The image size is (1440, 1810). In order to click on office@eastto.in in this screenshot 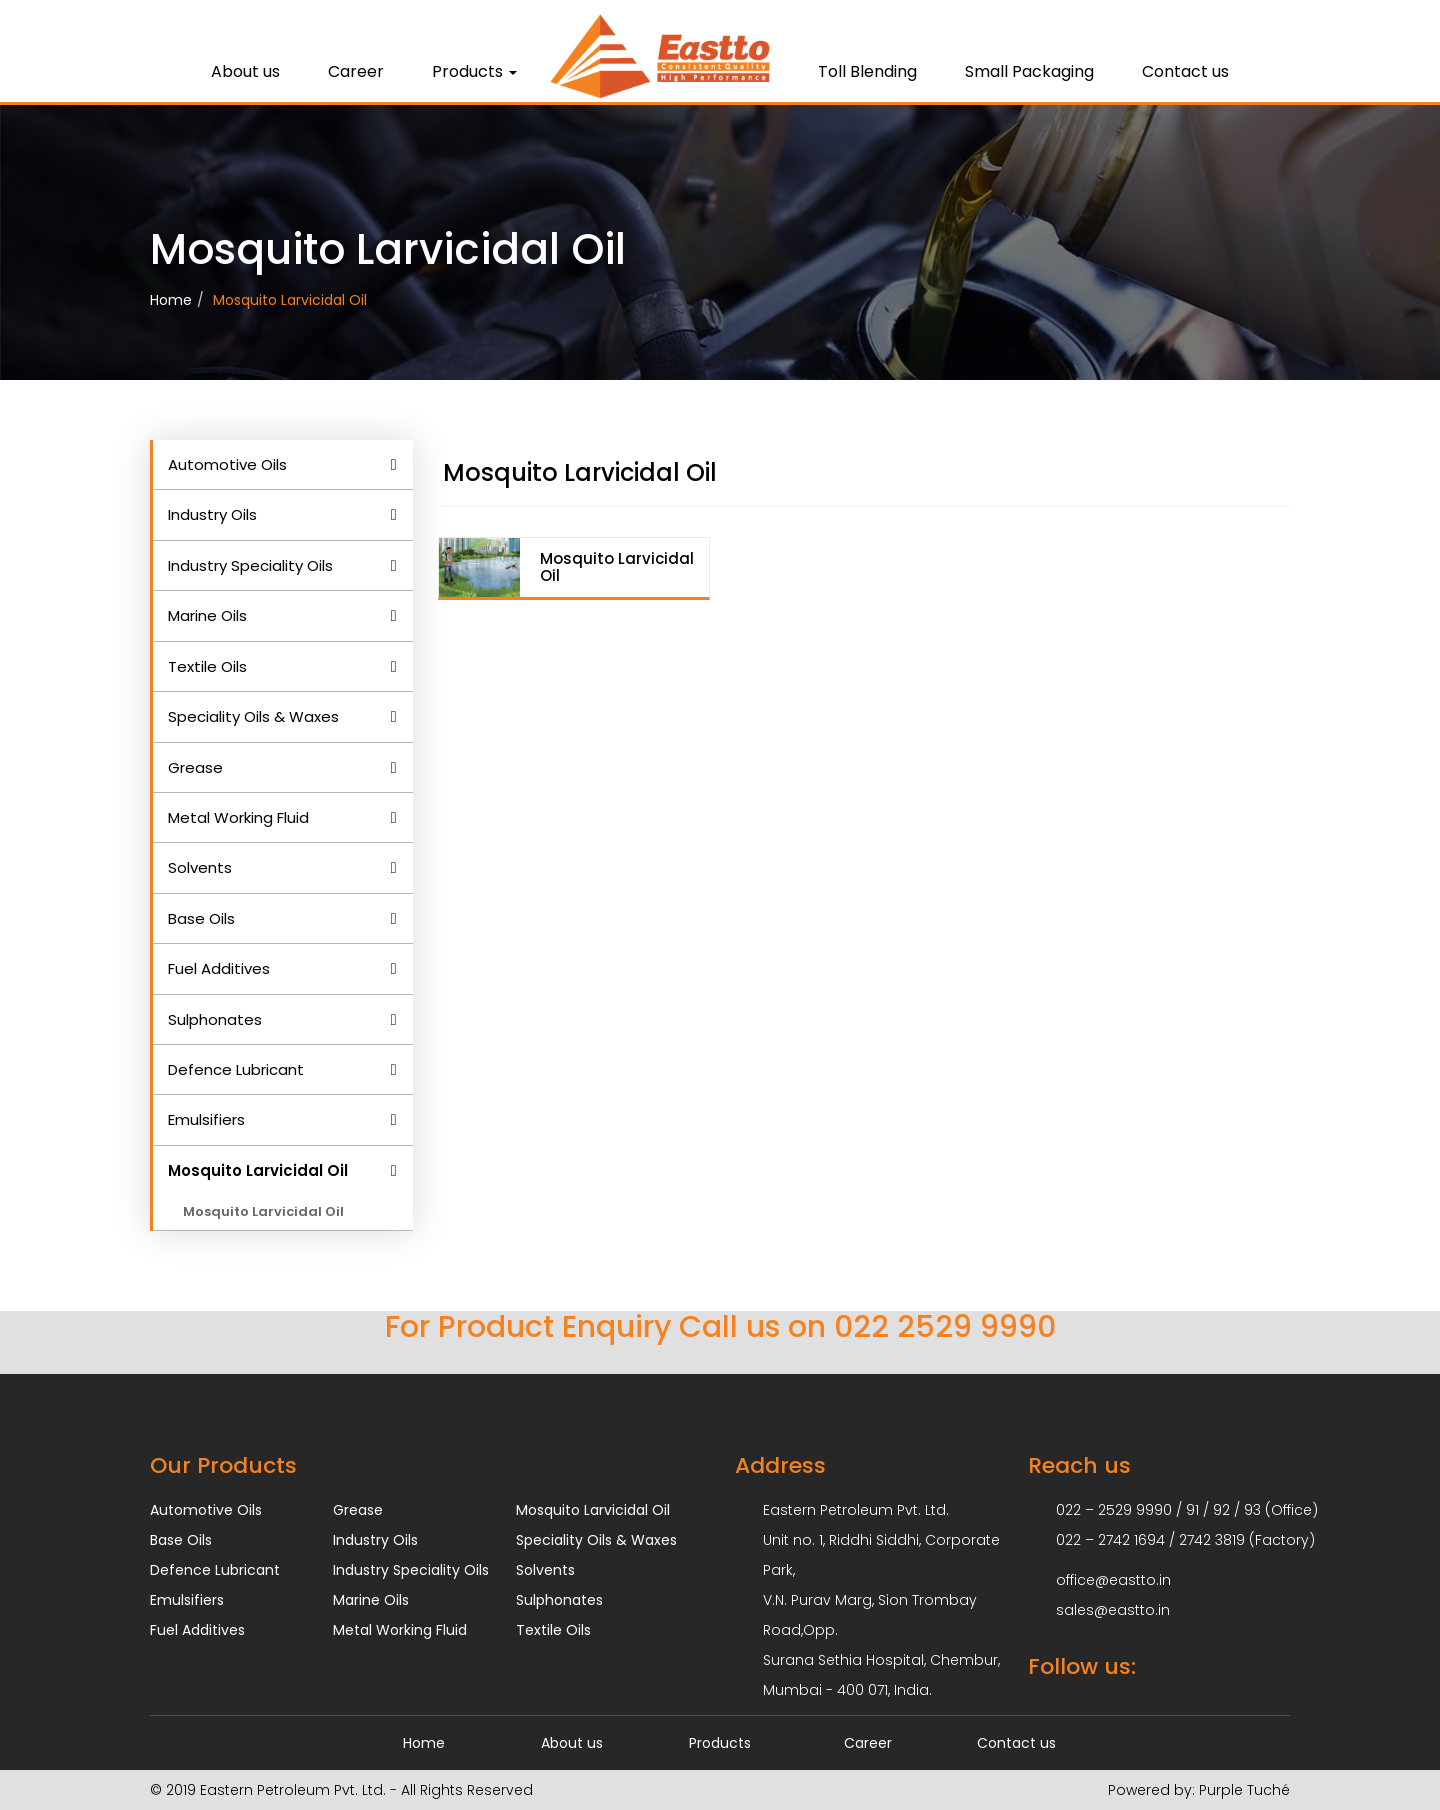, I will do `click(1113, 1580)`.